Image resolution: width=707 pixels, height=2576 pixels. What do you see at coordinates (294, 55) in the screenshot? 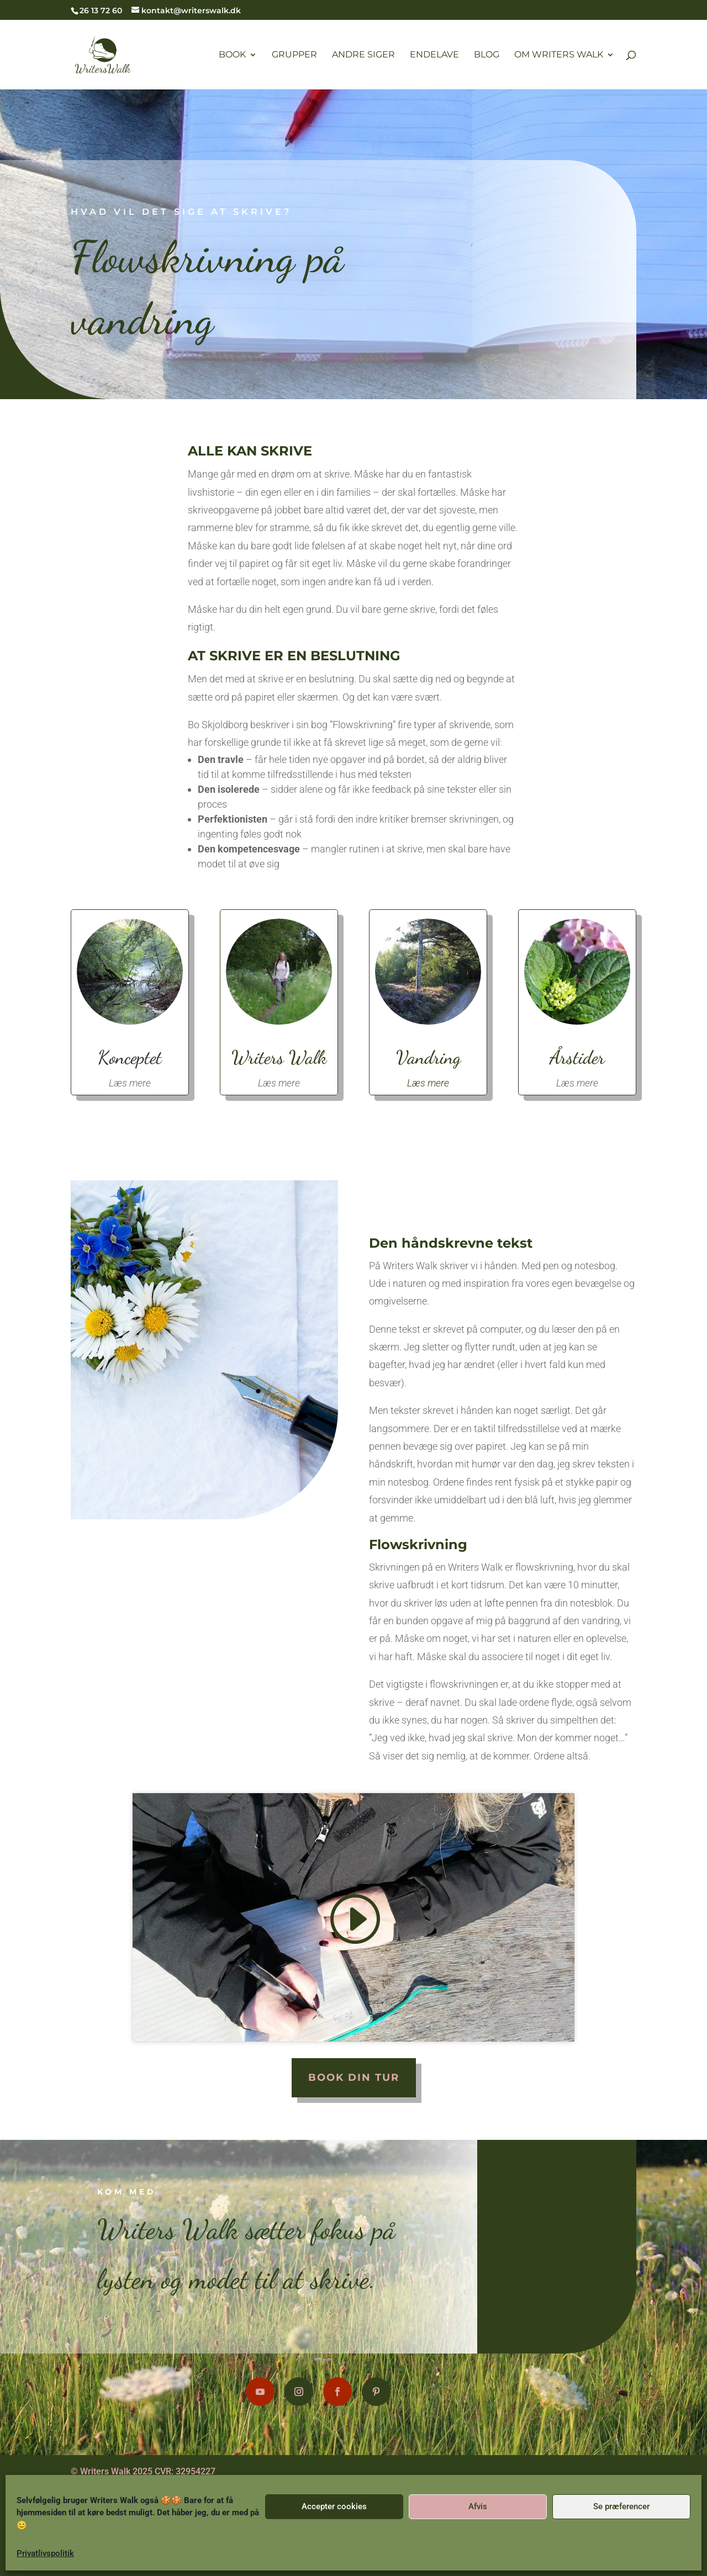
I see `Grupper` at bounding box center [294, 55].